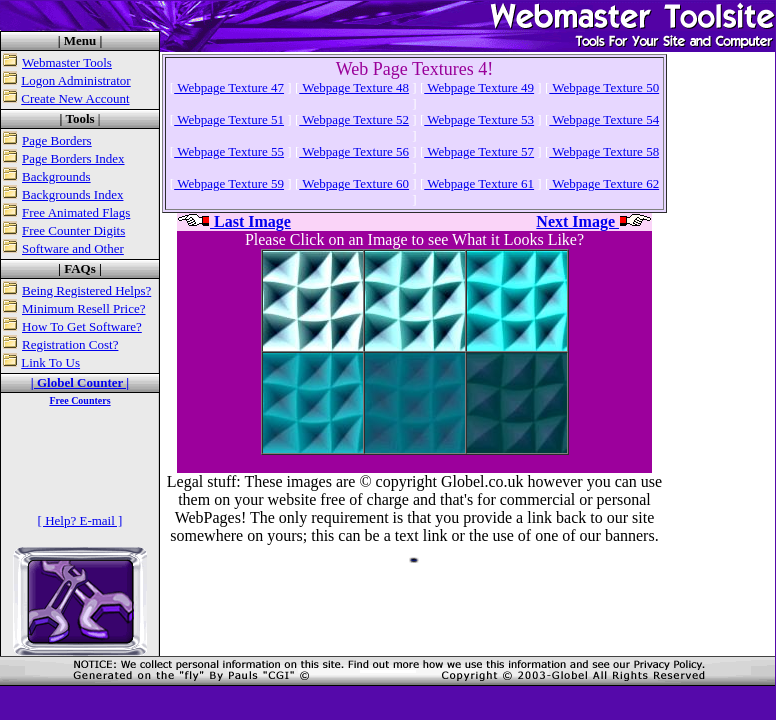 This screenshot has height=720, width=776. I want to click on Create New Account, so click(75, 98).